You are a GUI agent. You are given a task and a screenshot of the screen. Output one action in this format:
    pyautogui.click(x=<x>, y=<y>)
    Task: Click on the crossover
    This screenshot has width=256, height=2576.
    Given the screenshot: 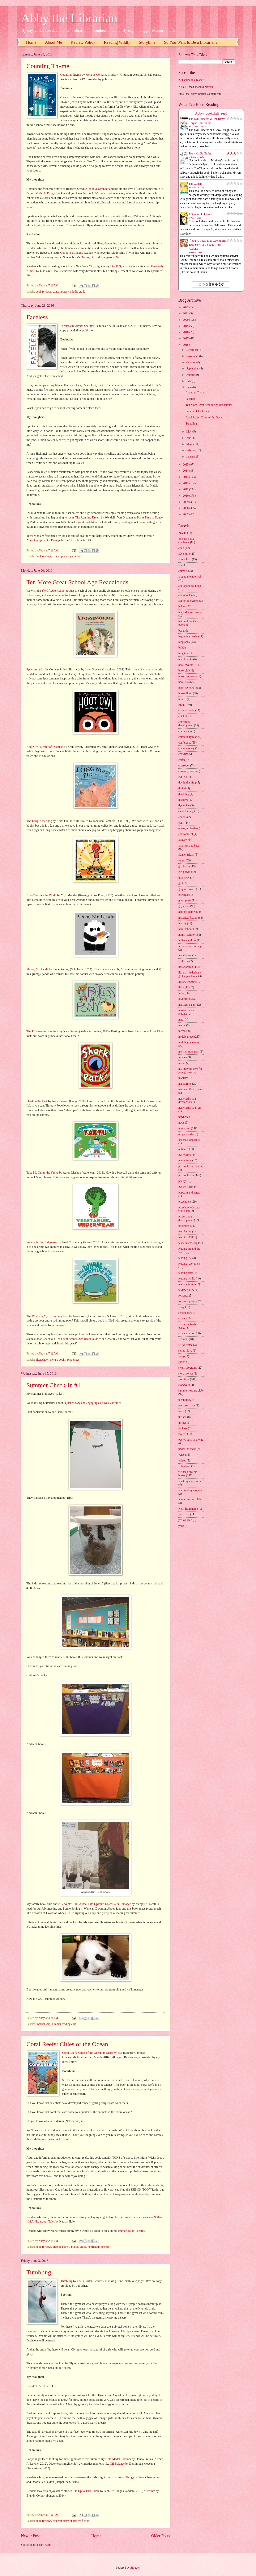 What is the action you would take?
    pyautogui.click(x=183, y=765)
    